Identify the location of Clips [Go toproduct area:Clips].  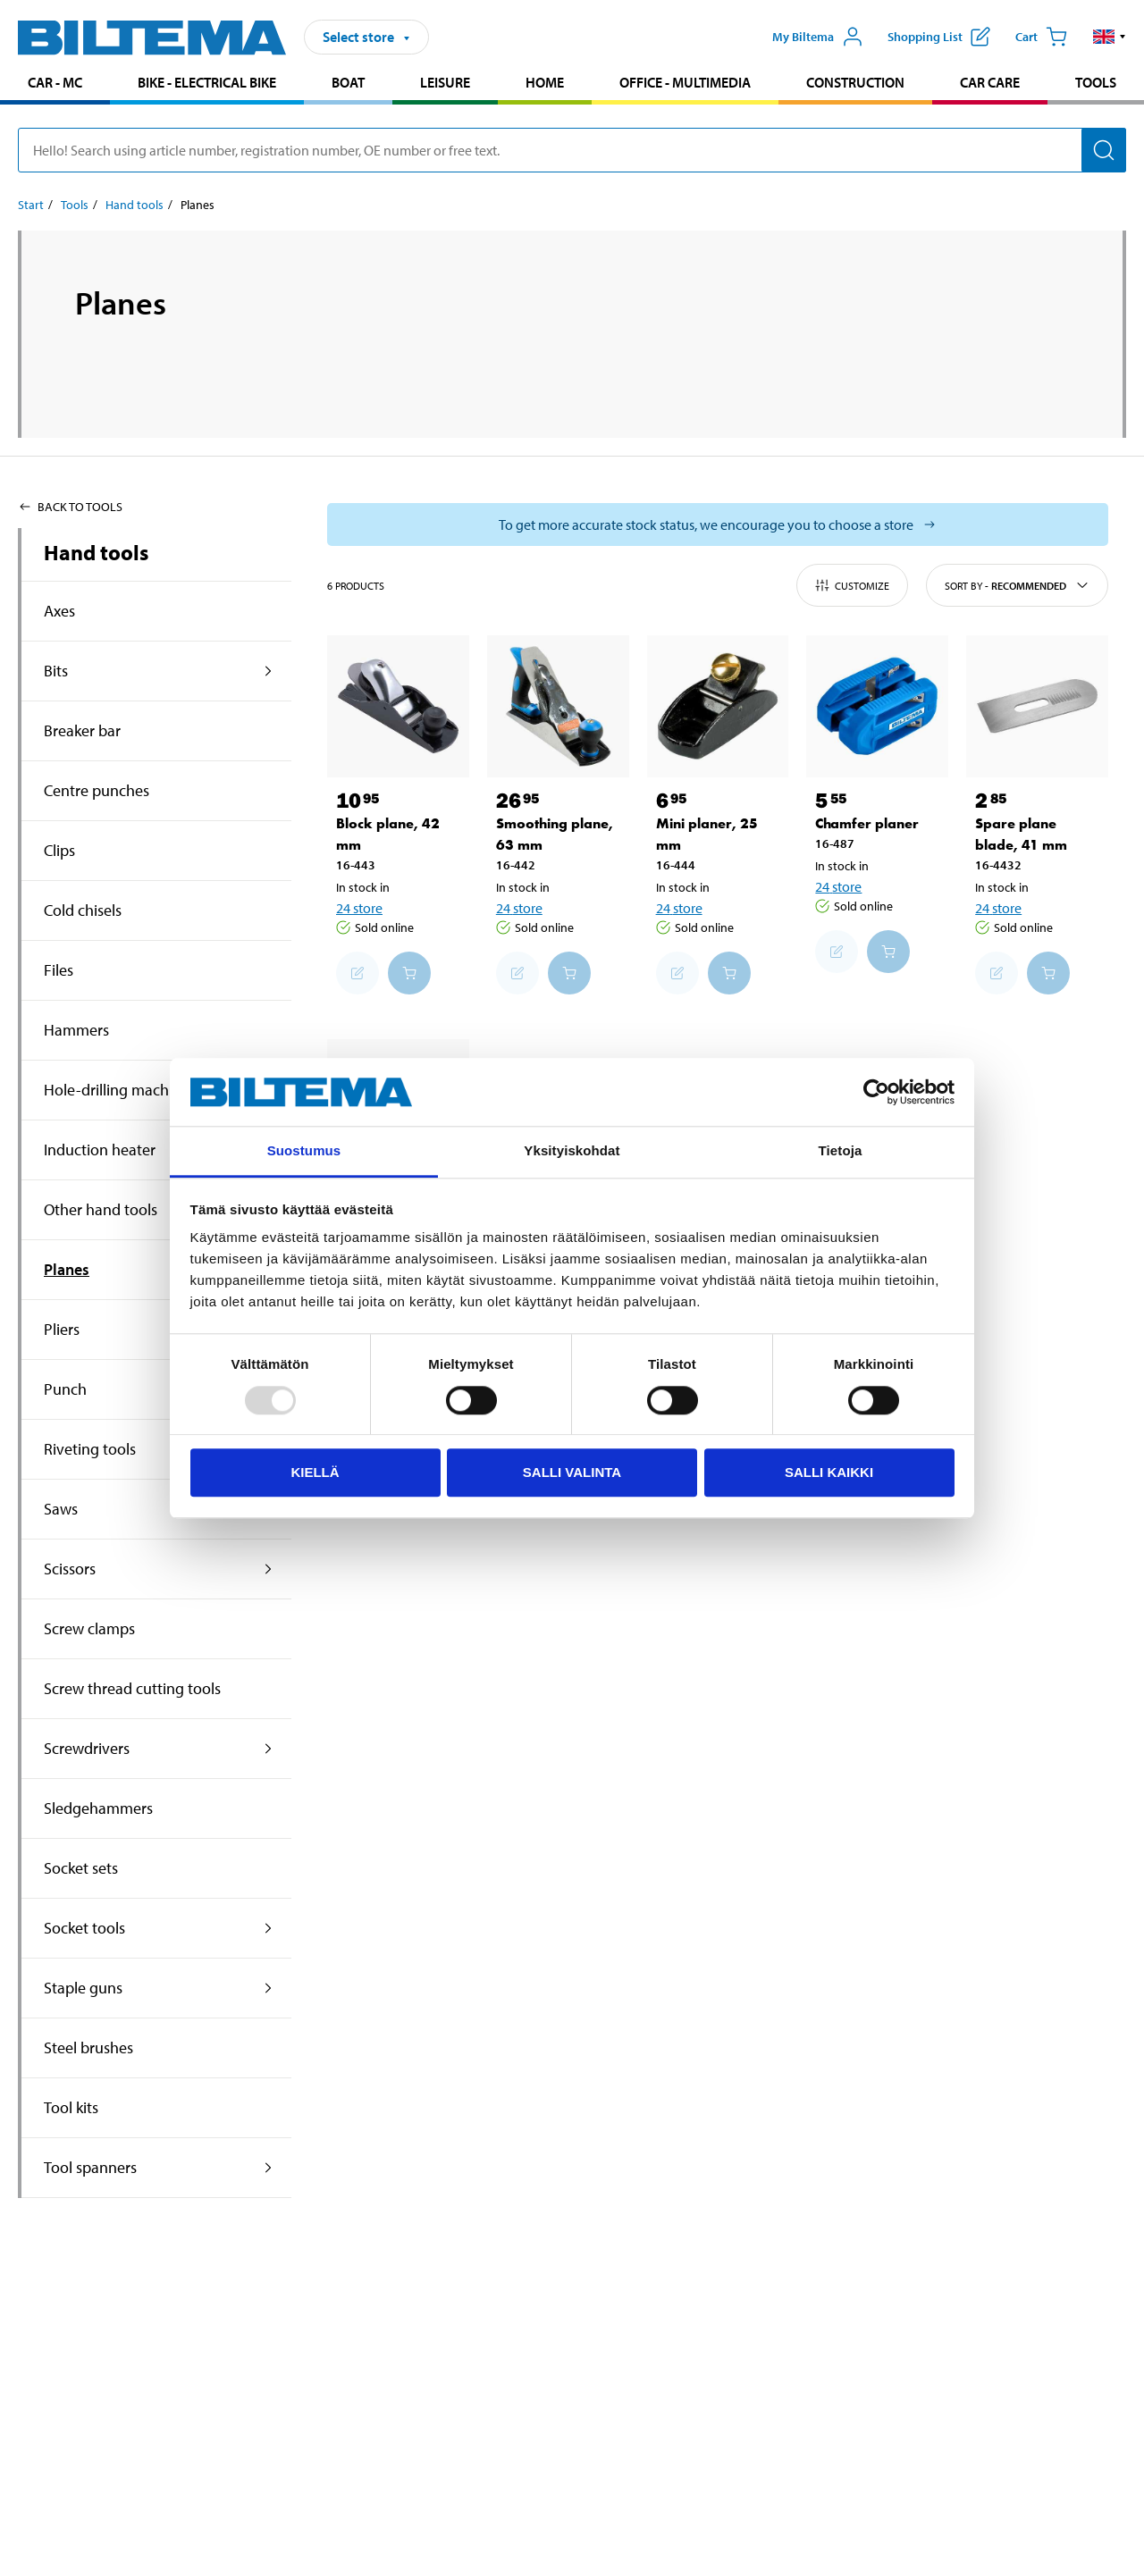
(59, 850).